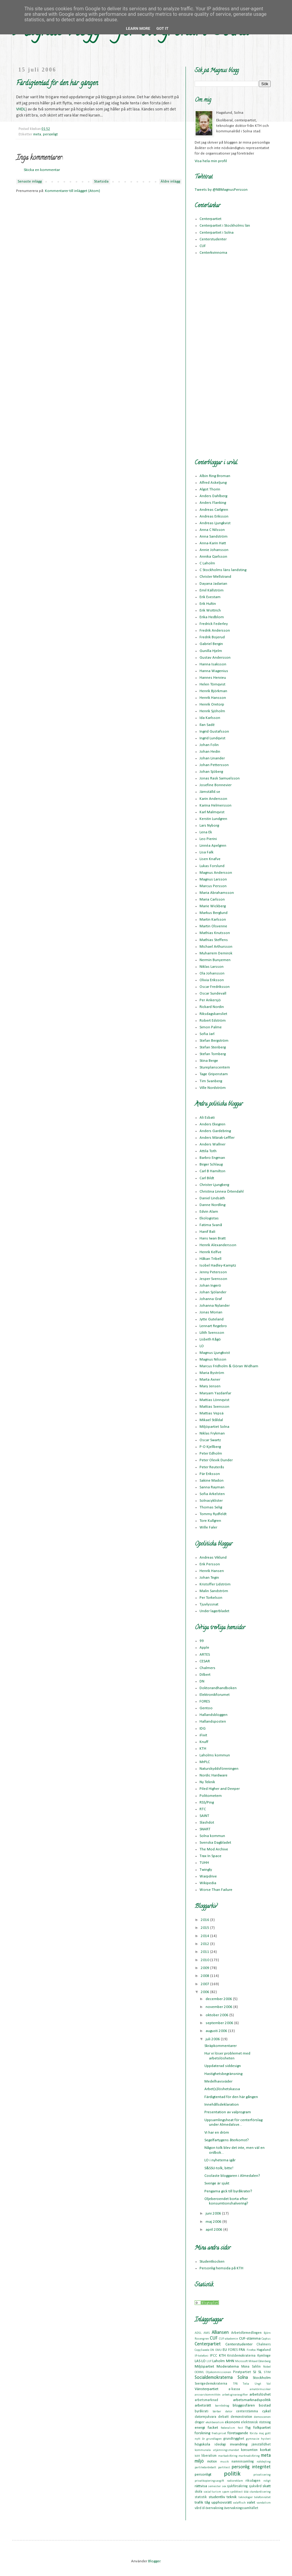 The image size is (292, 2576). What do you see at coordinates (260, 2389) in the screenshot?
I see `amatörmusiker` at bounding box center [260, 2389].